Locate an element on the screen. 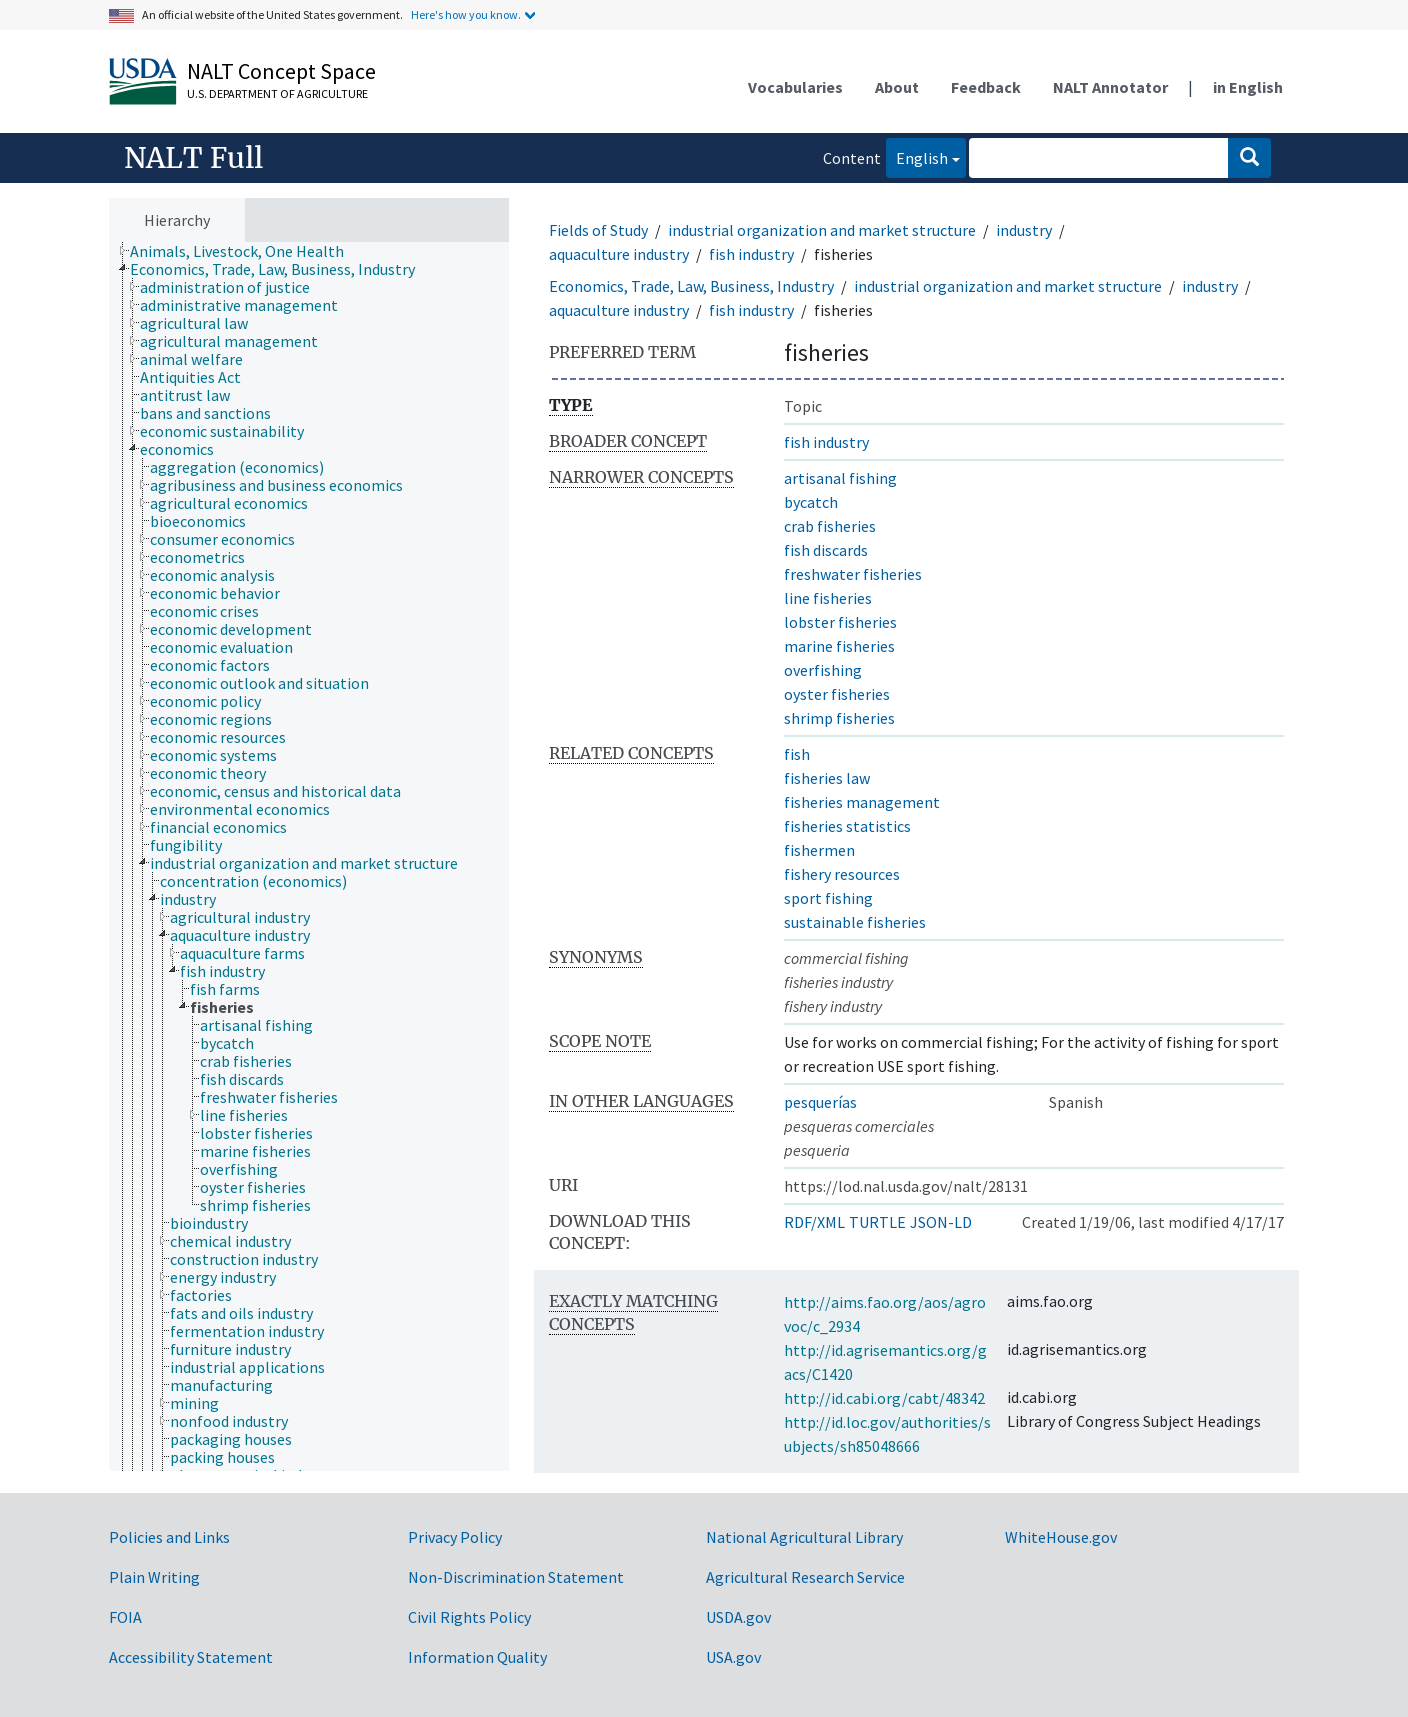  USDA.gov is located at coordinates (738, 1617).